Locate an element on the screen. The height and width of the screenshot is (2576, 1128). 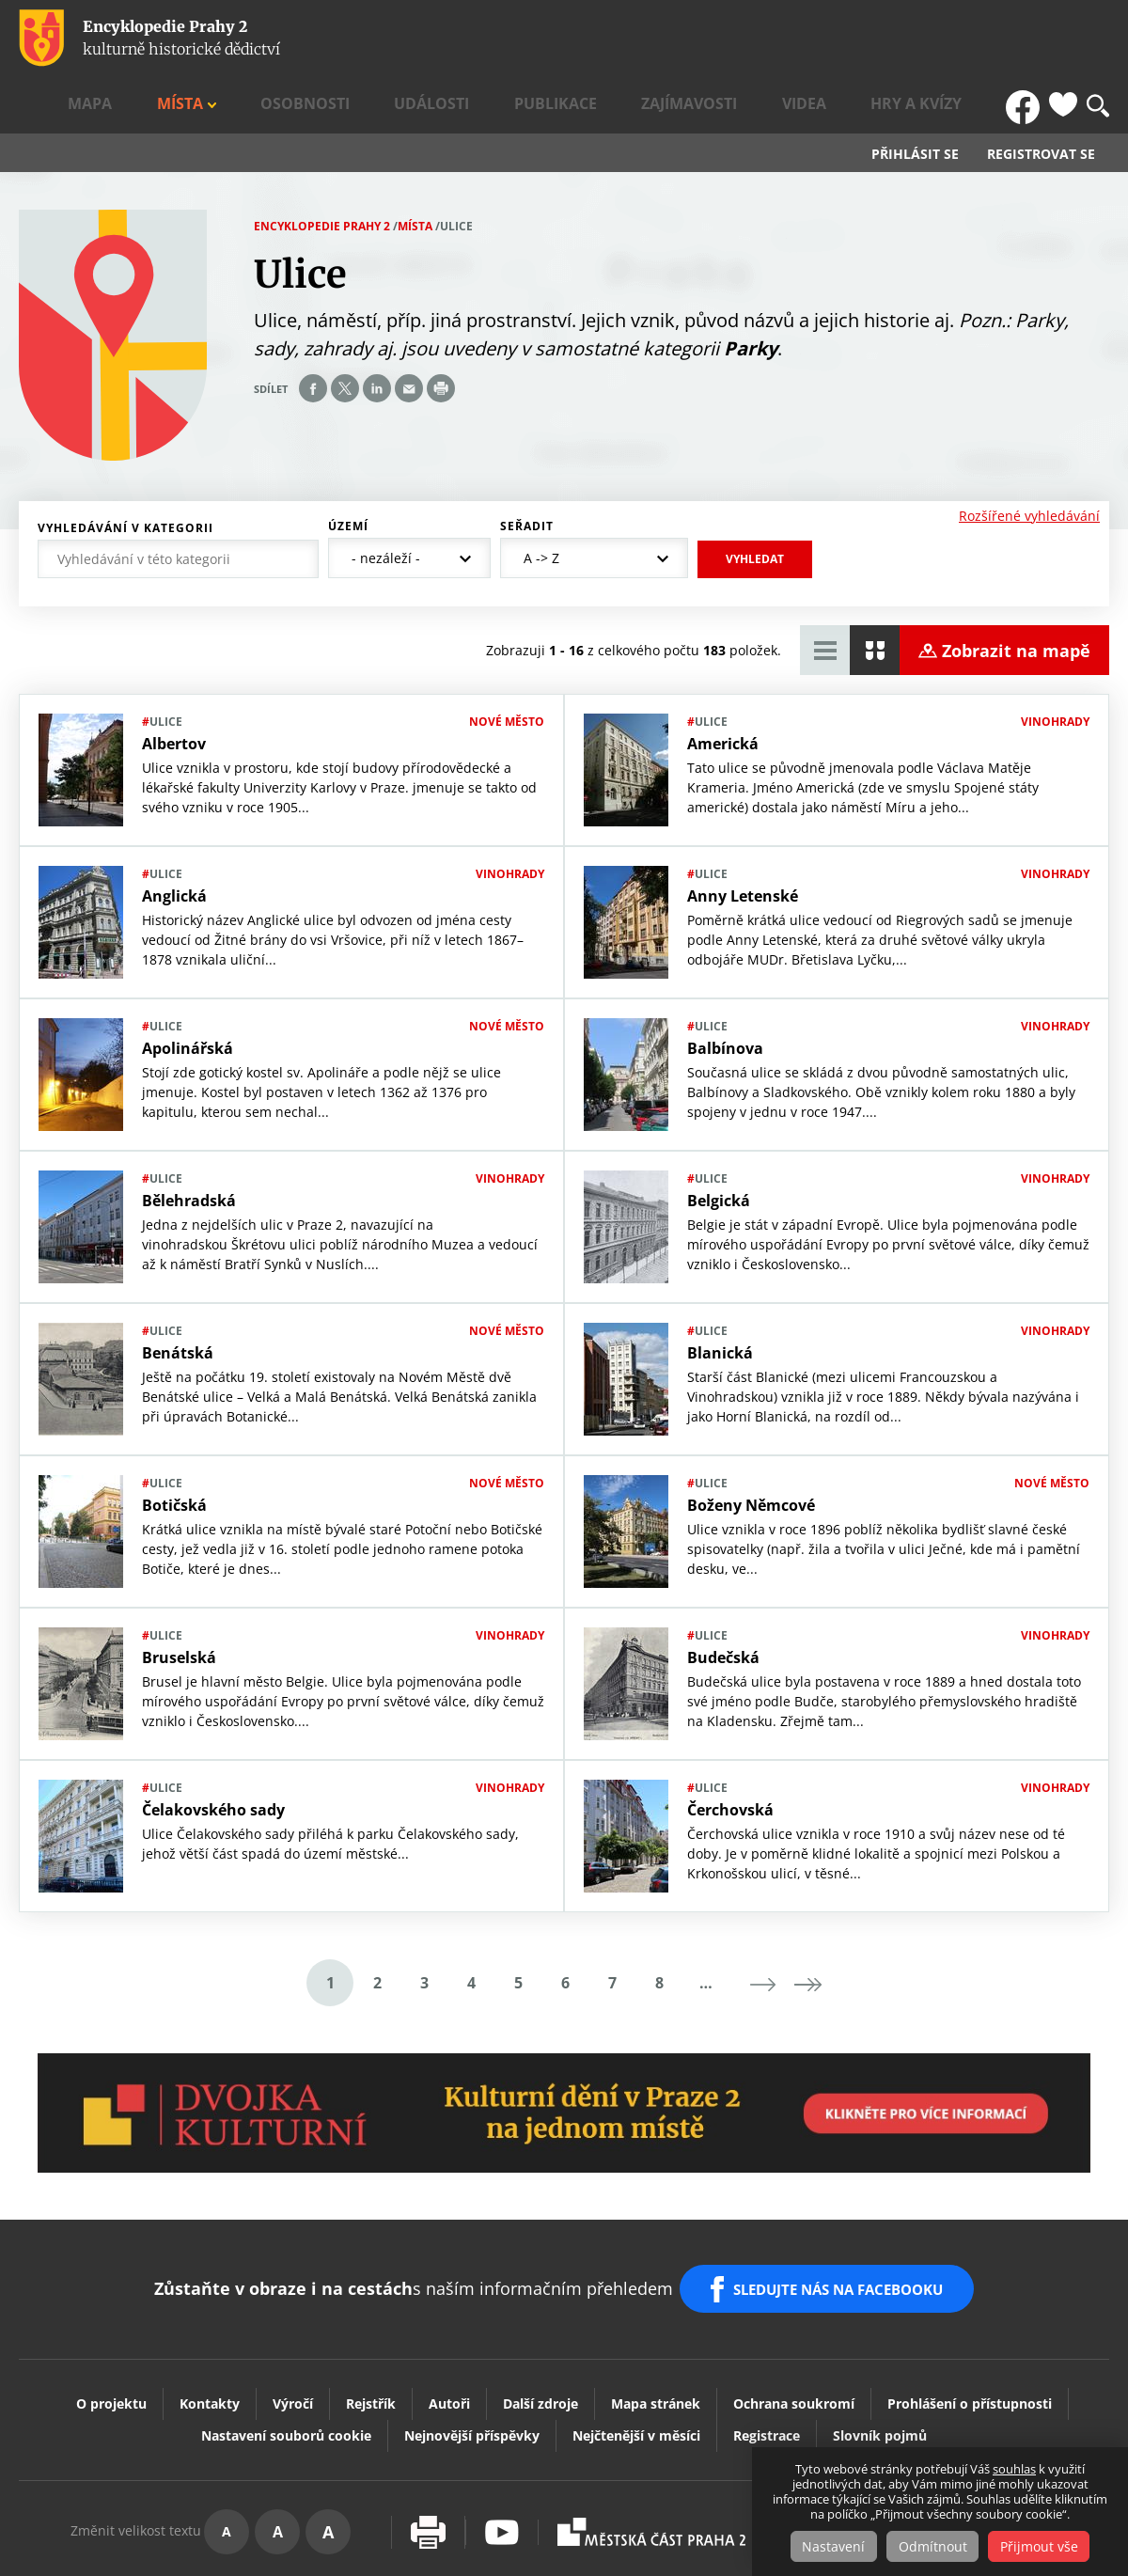
Zajímavosti is located at coordinates (794, 38).